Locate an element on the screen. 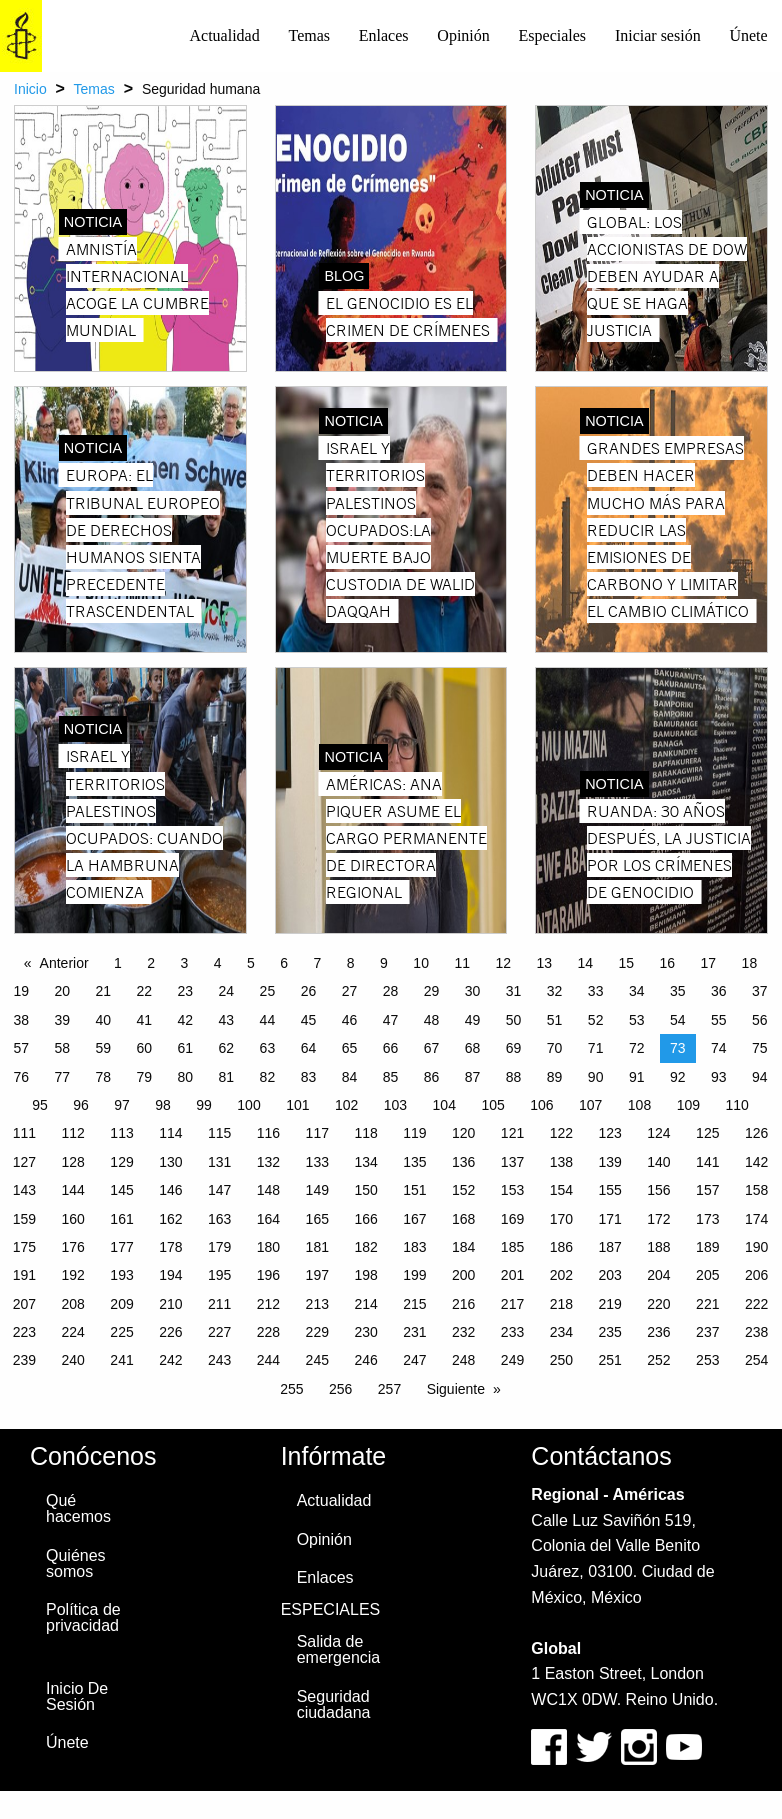  68 [Page 68] is located at coordinates (473, 1048).